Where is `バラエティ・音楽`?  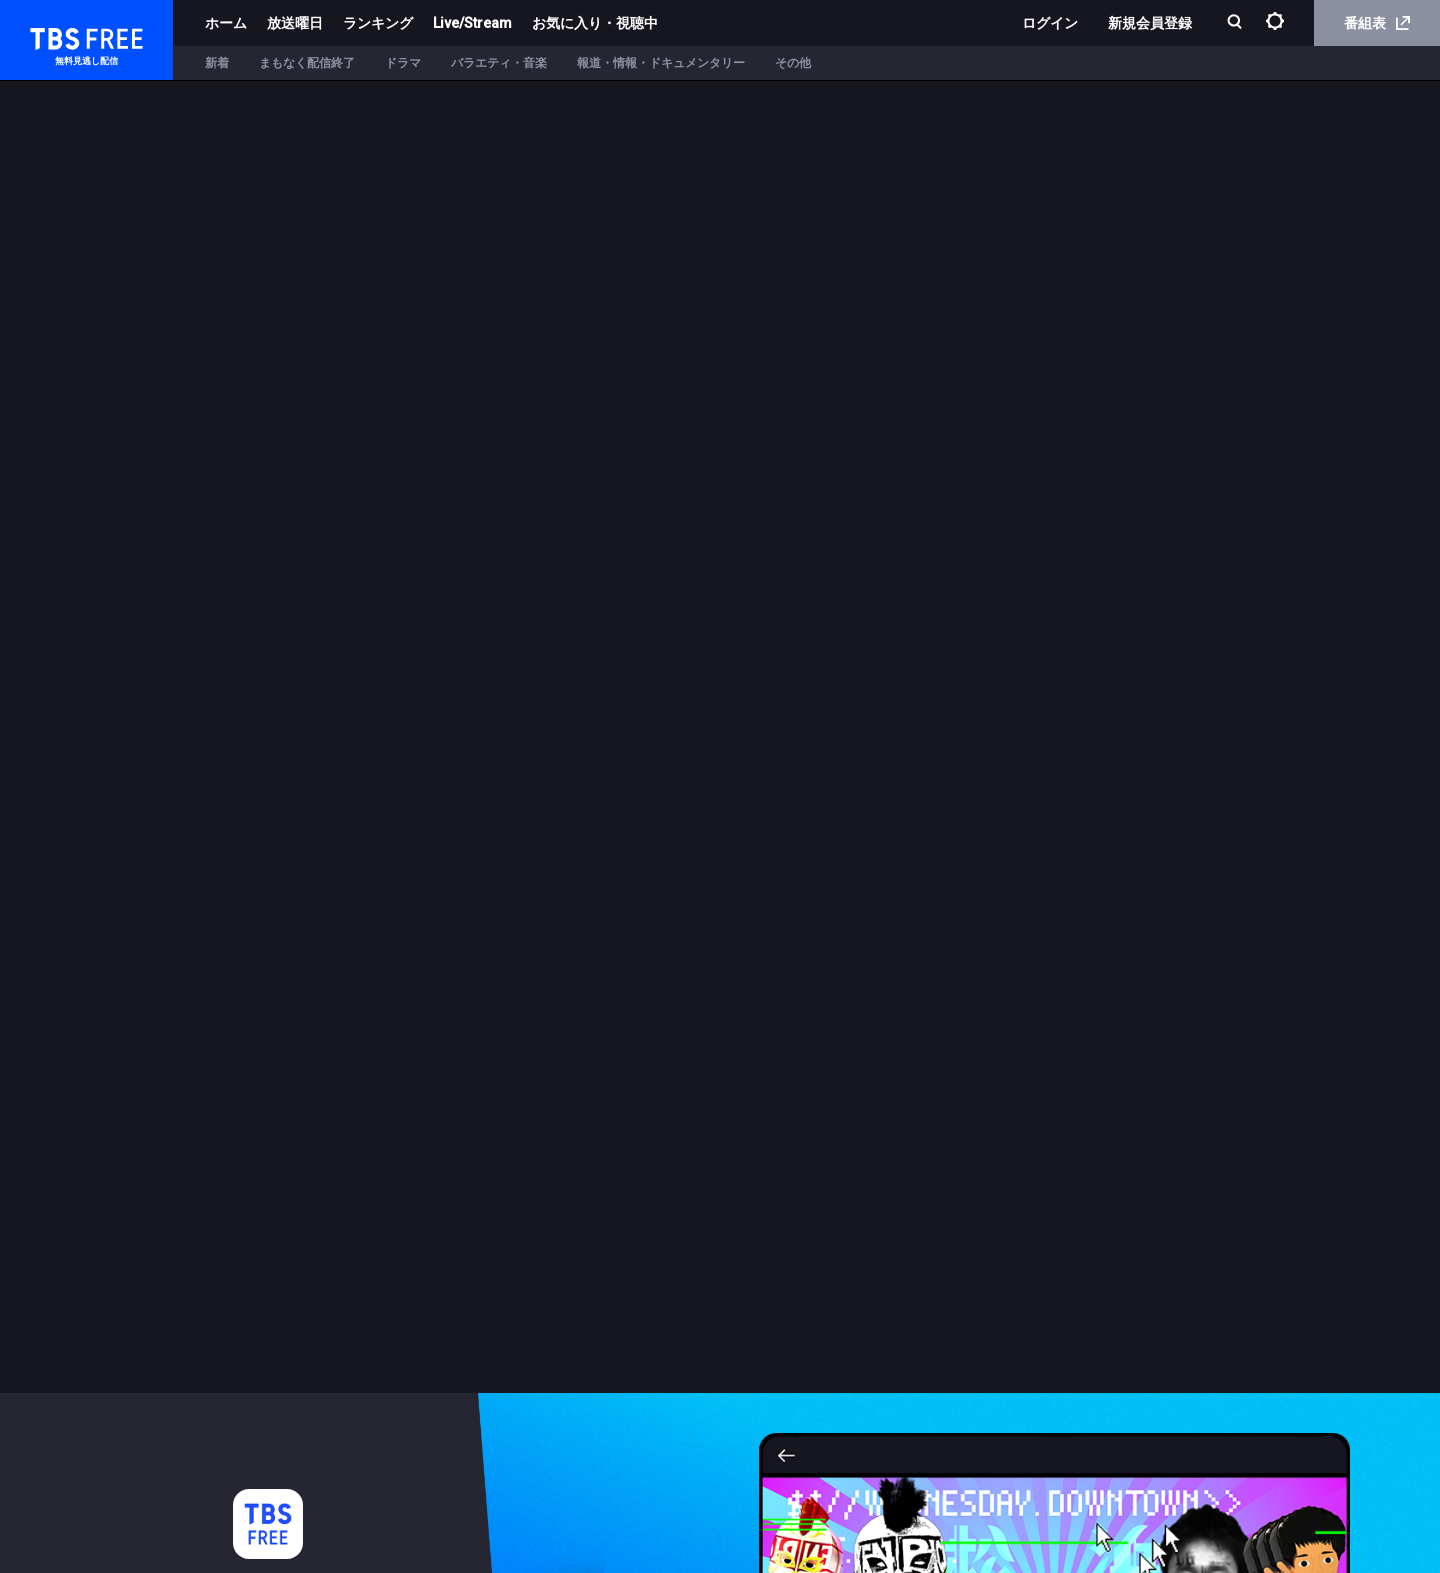 バラエティ・音楽 is located at coordinates (499, 63).